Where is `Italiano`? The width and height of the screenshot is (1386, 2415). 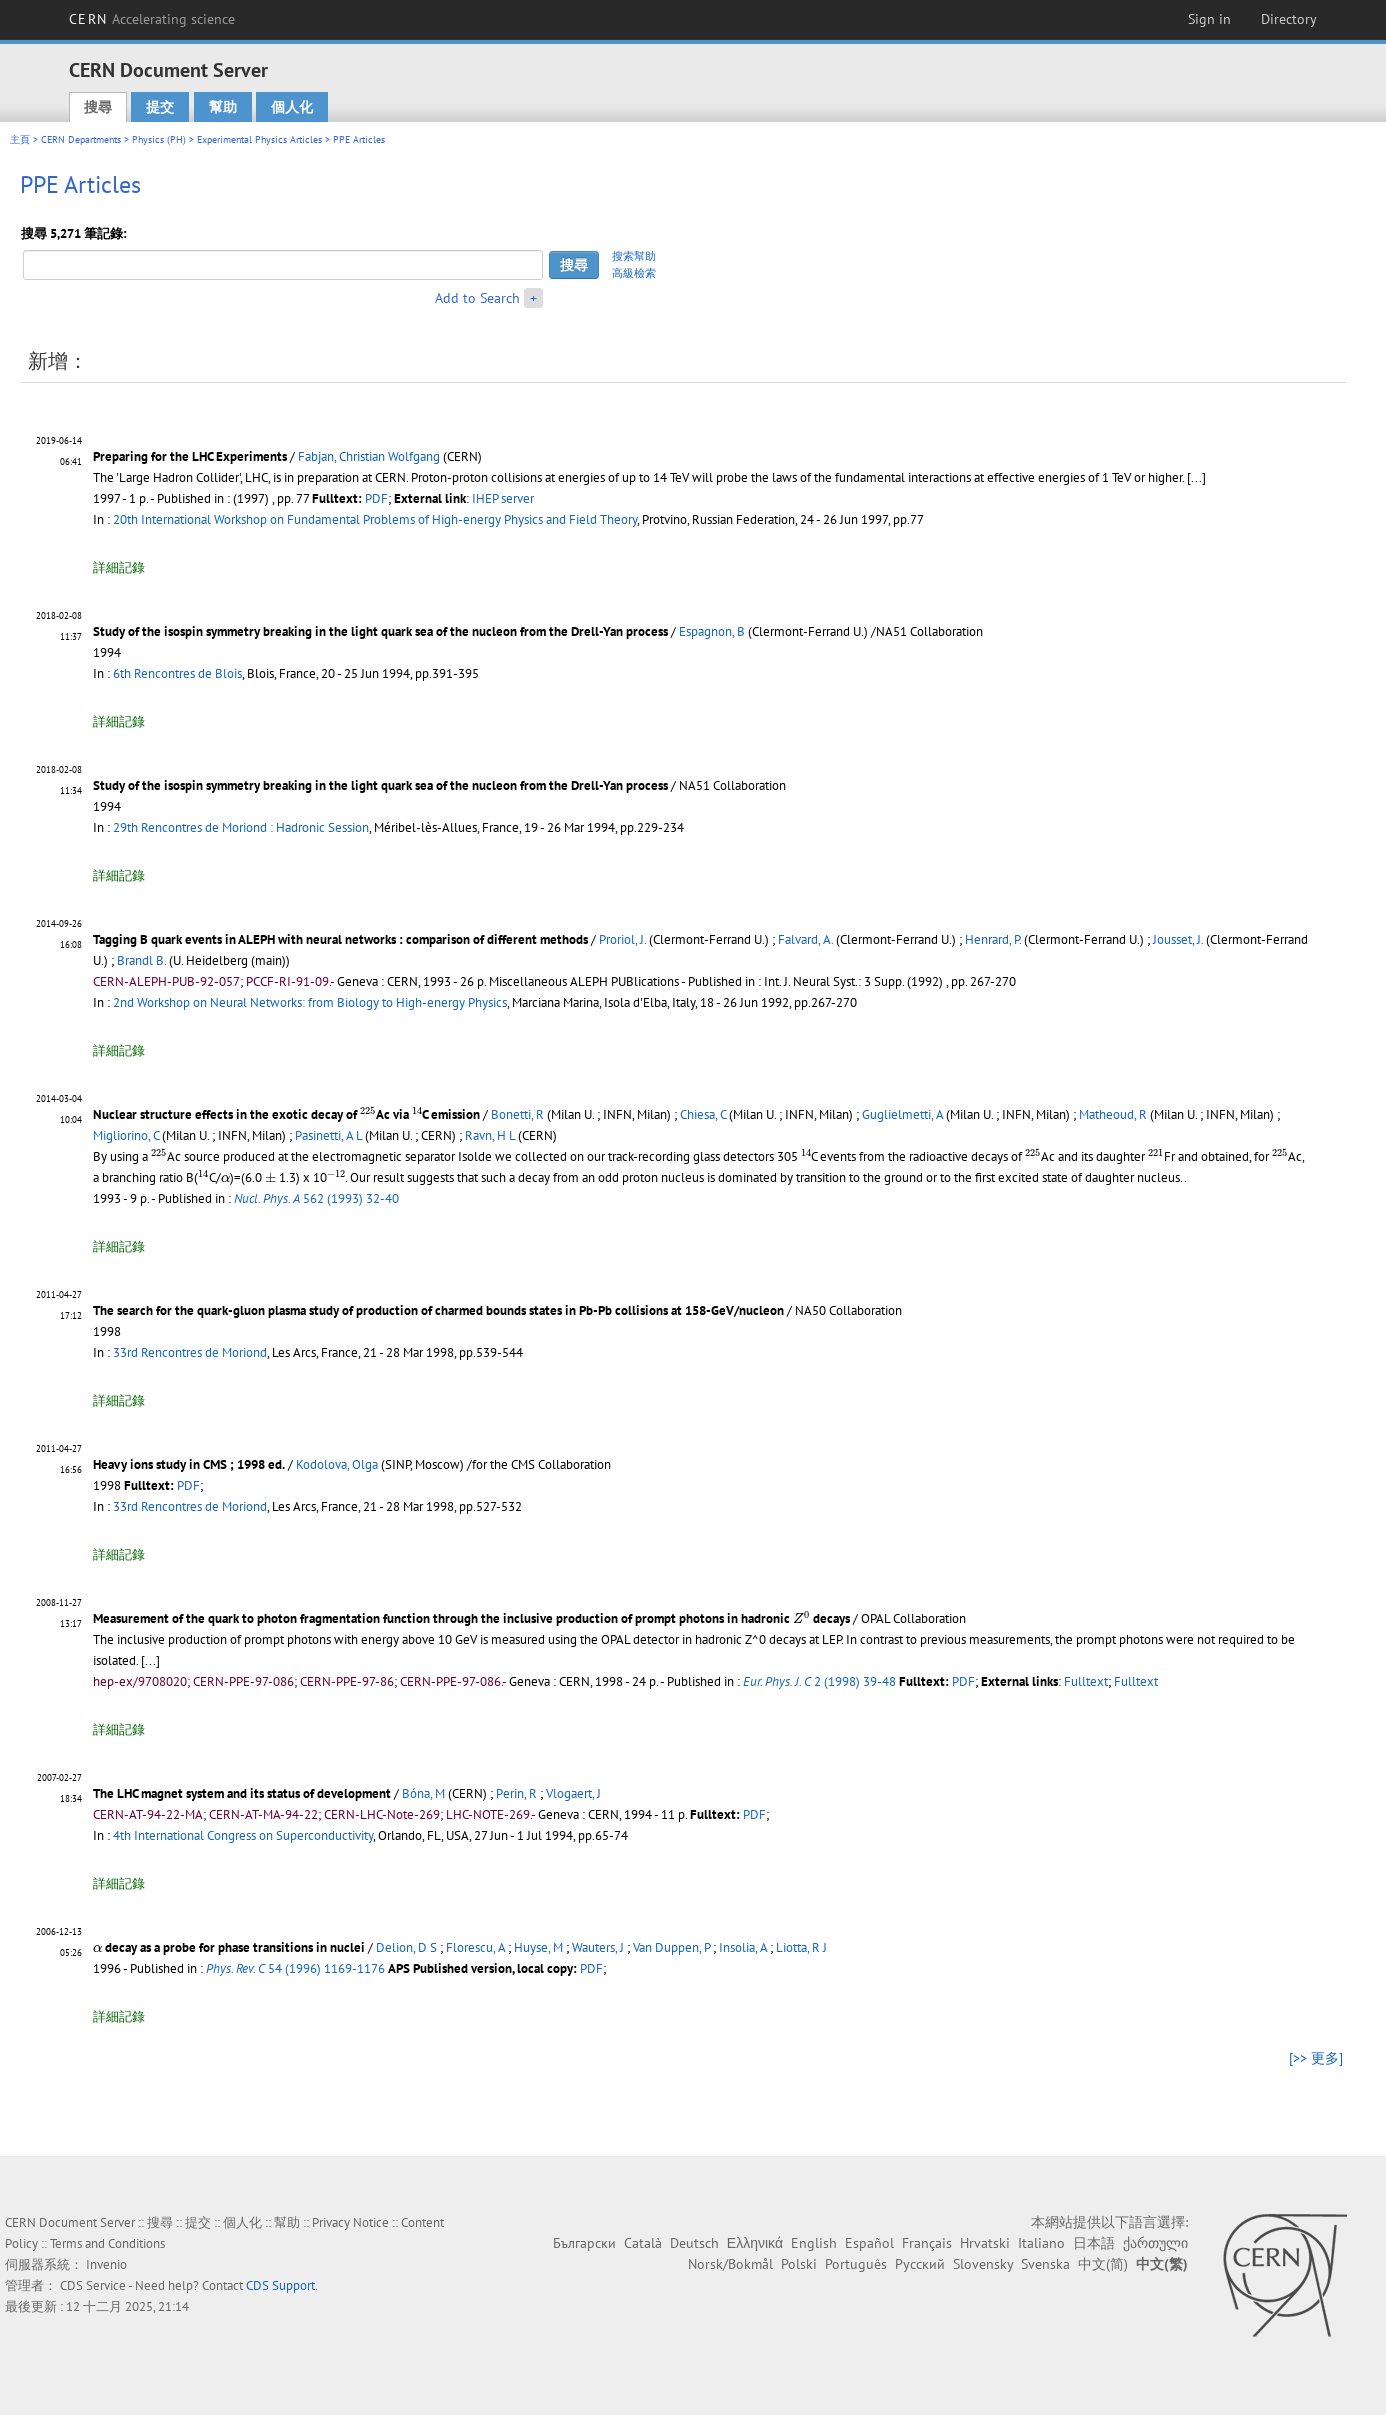
Italiano is located at coordinates (1041, 2243).